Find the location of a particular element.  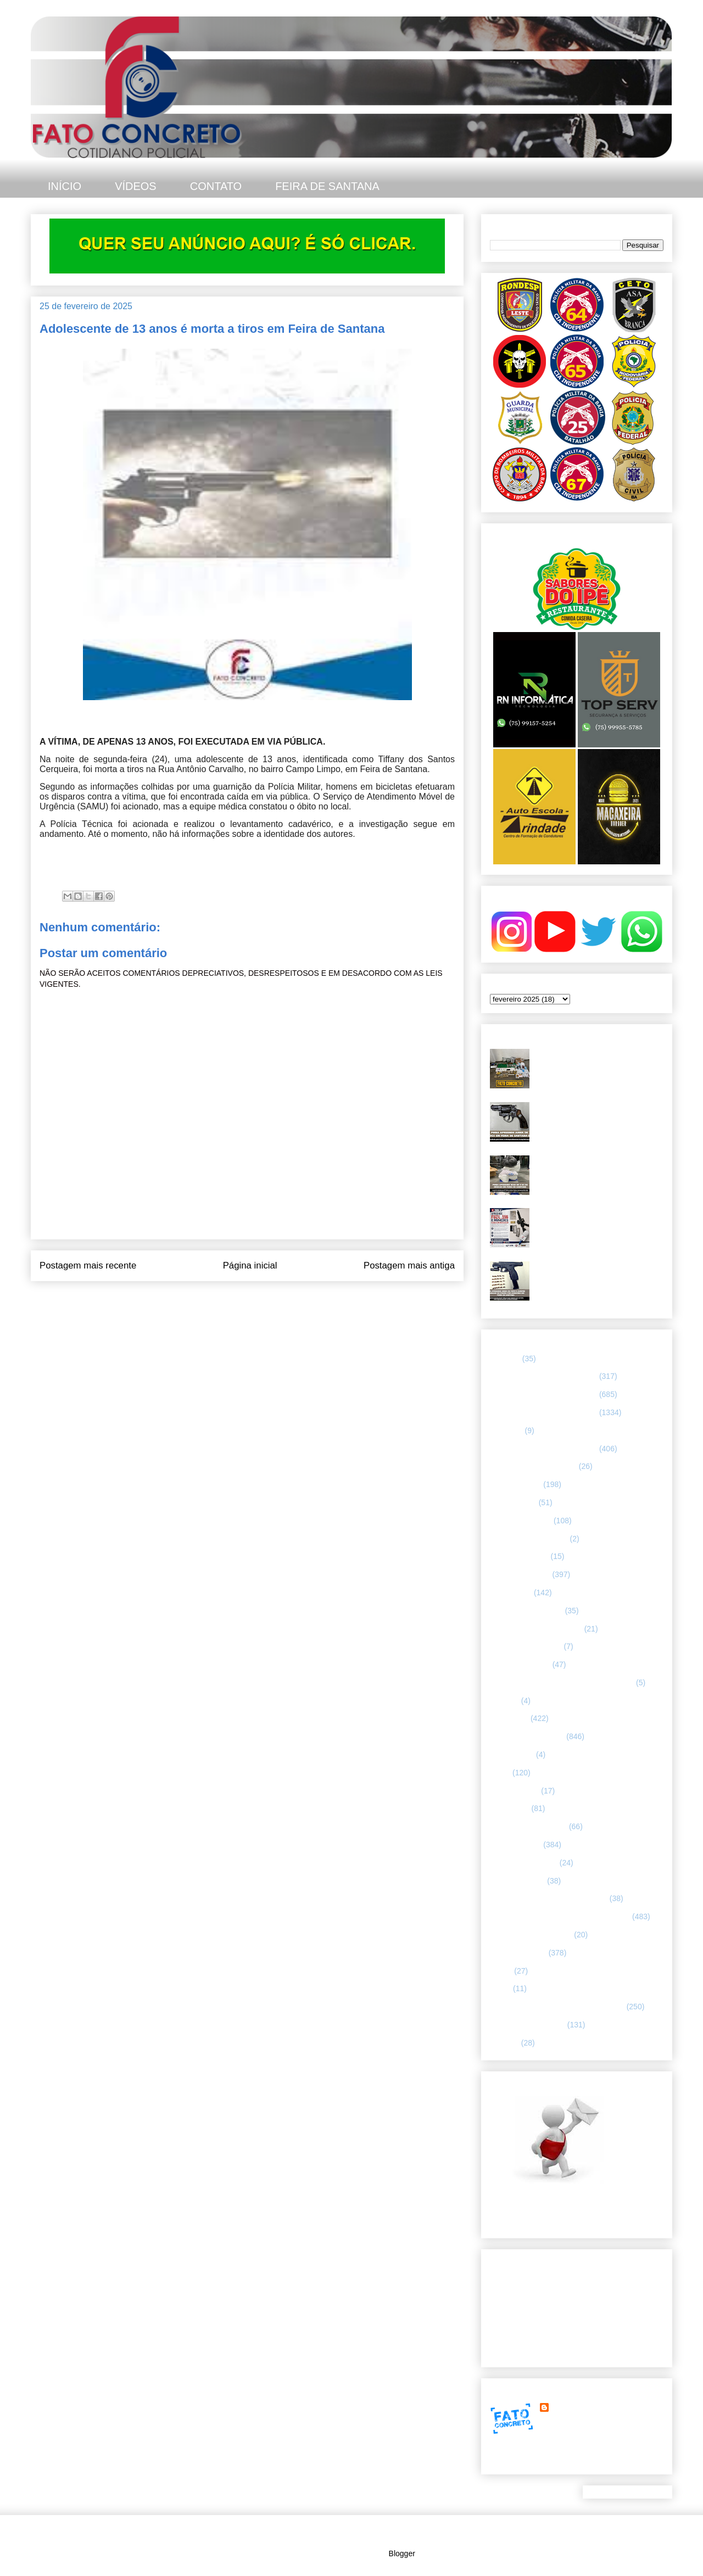

Guarda municipal is located at coordinates (520, 1664).